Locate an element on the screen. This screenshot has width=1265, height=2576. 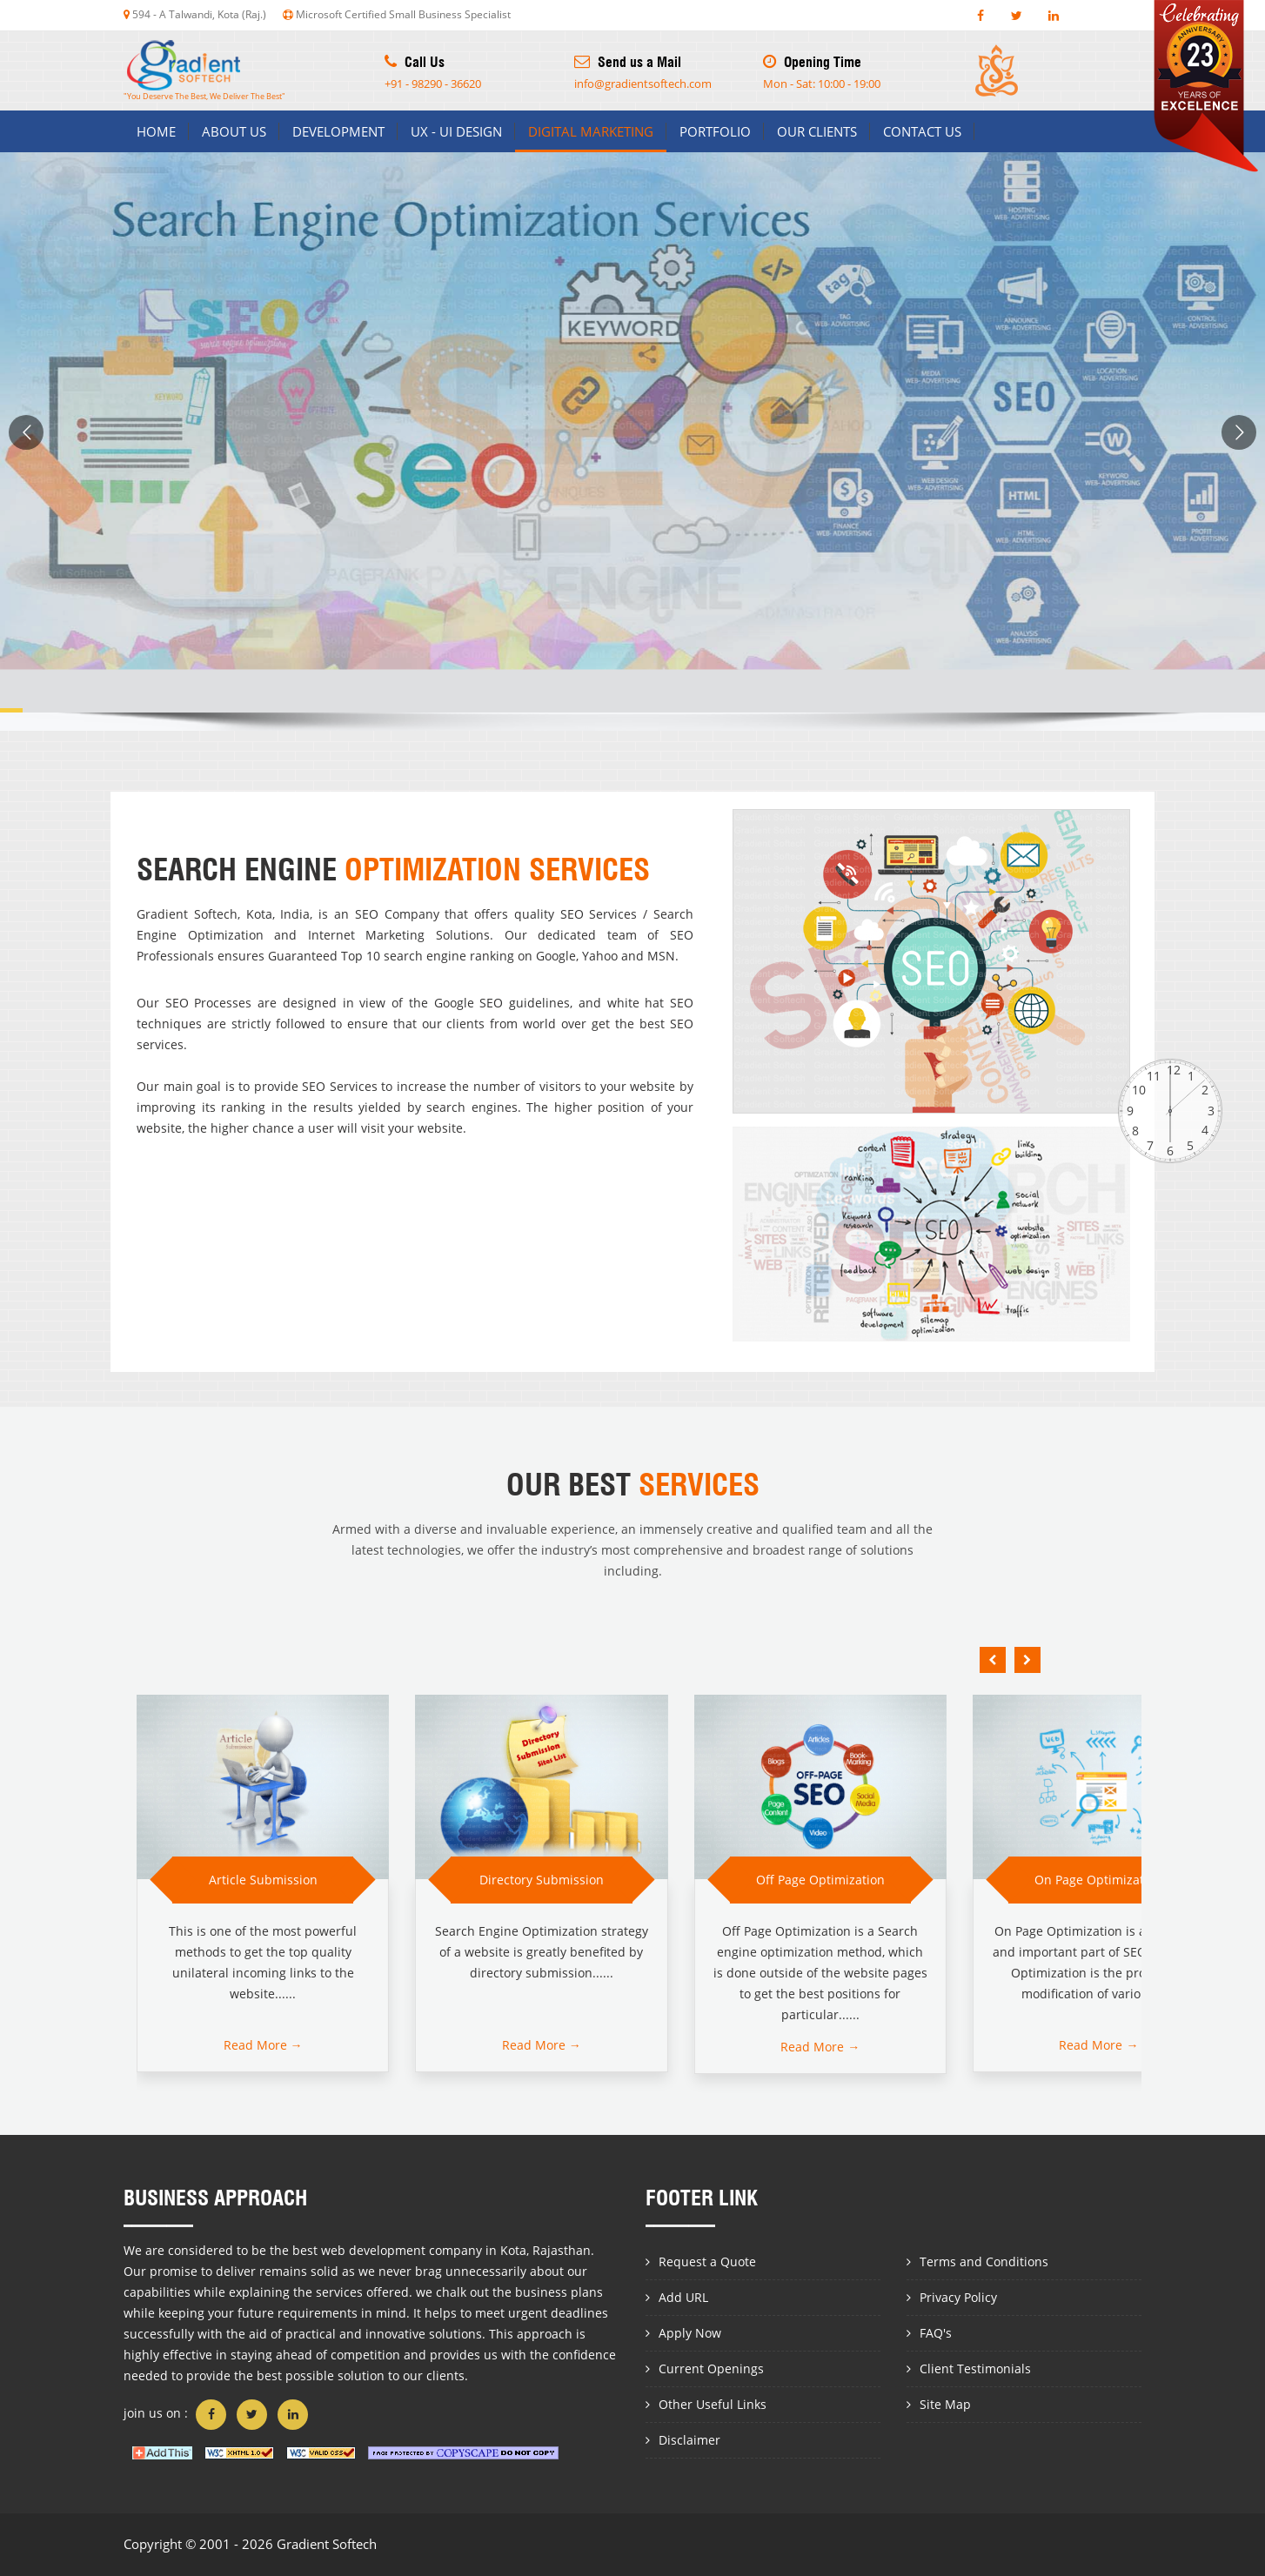
Off Page Optimization is located at coordinates (820, 1879).